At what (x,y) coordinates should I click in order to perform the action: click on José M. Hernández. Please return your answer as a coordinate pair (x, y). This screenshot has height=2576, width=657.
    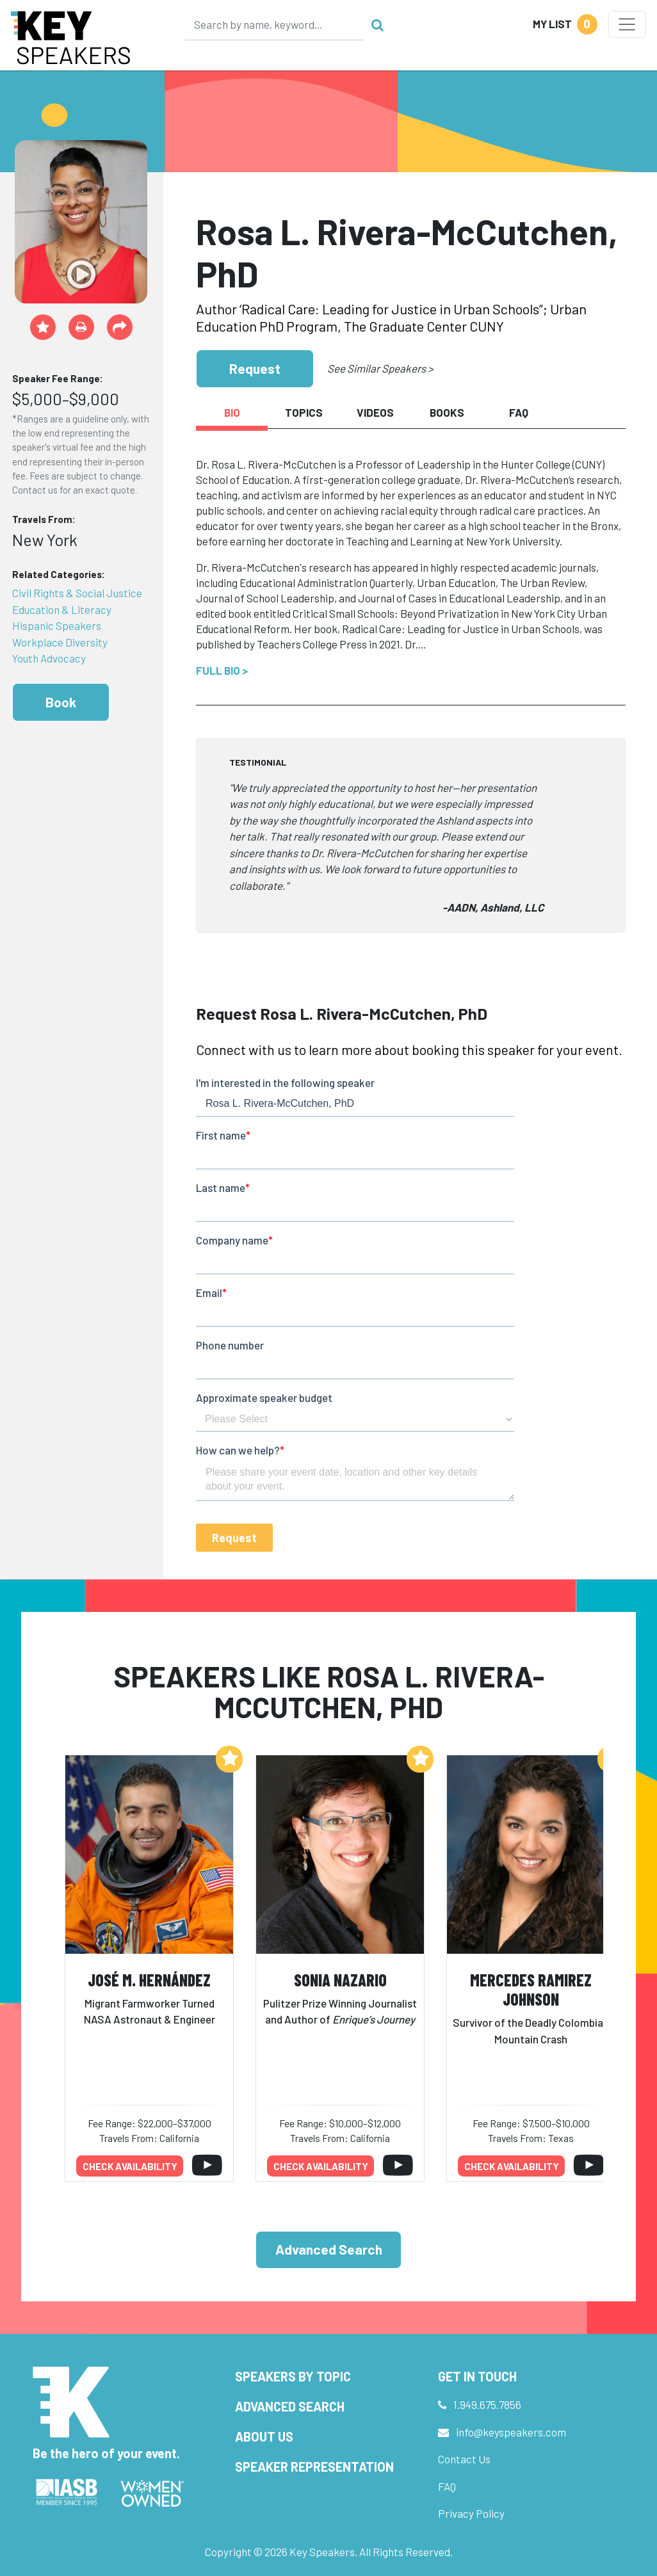
    Looking at the image, I should click on (149, 1980).